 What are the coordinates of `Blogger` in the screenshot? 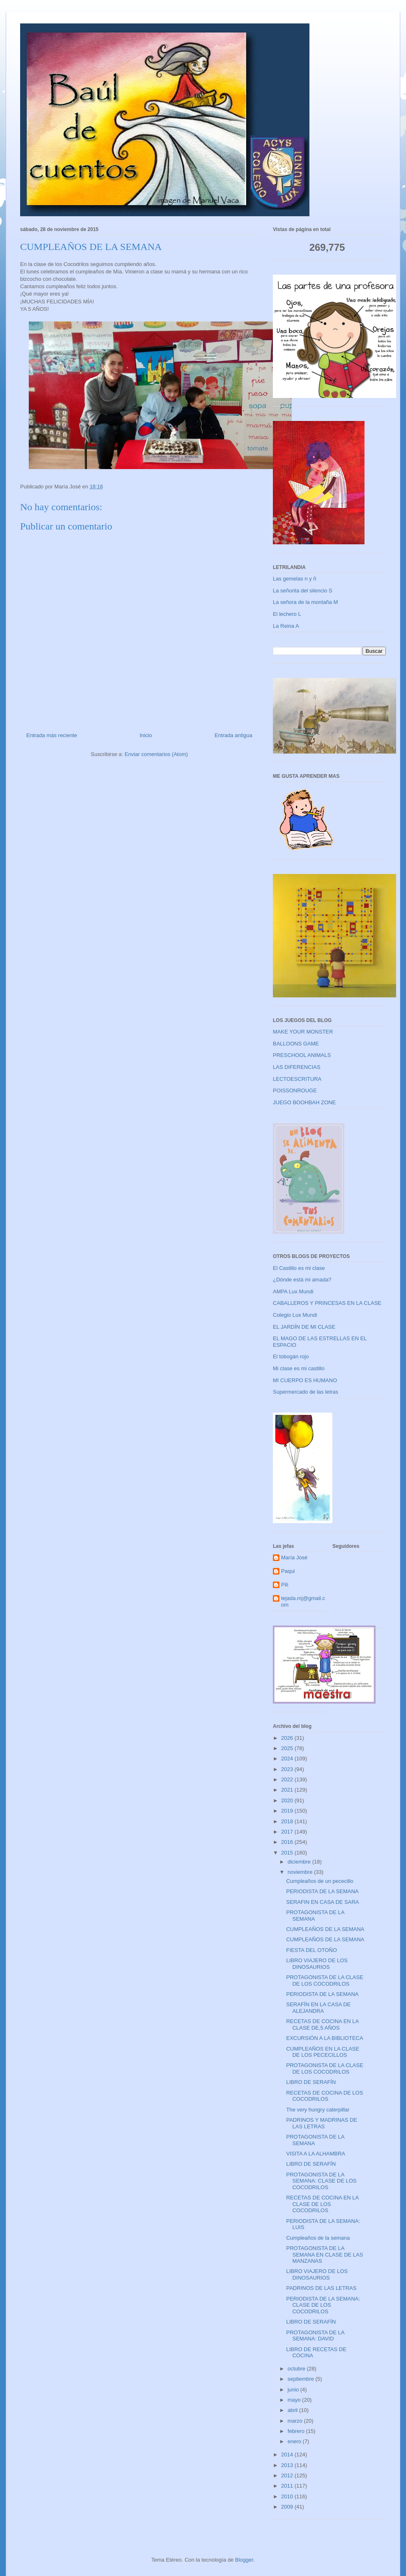 It's located at (244, 2560).